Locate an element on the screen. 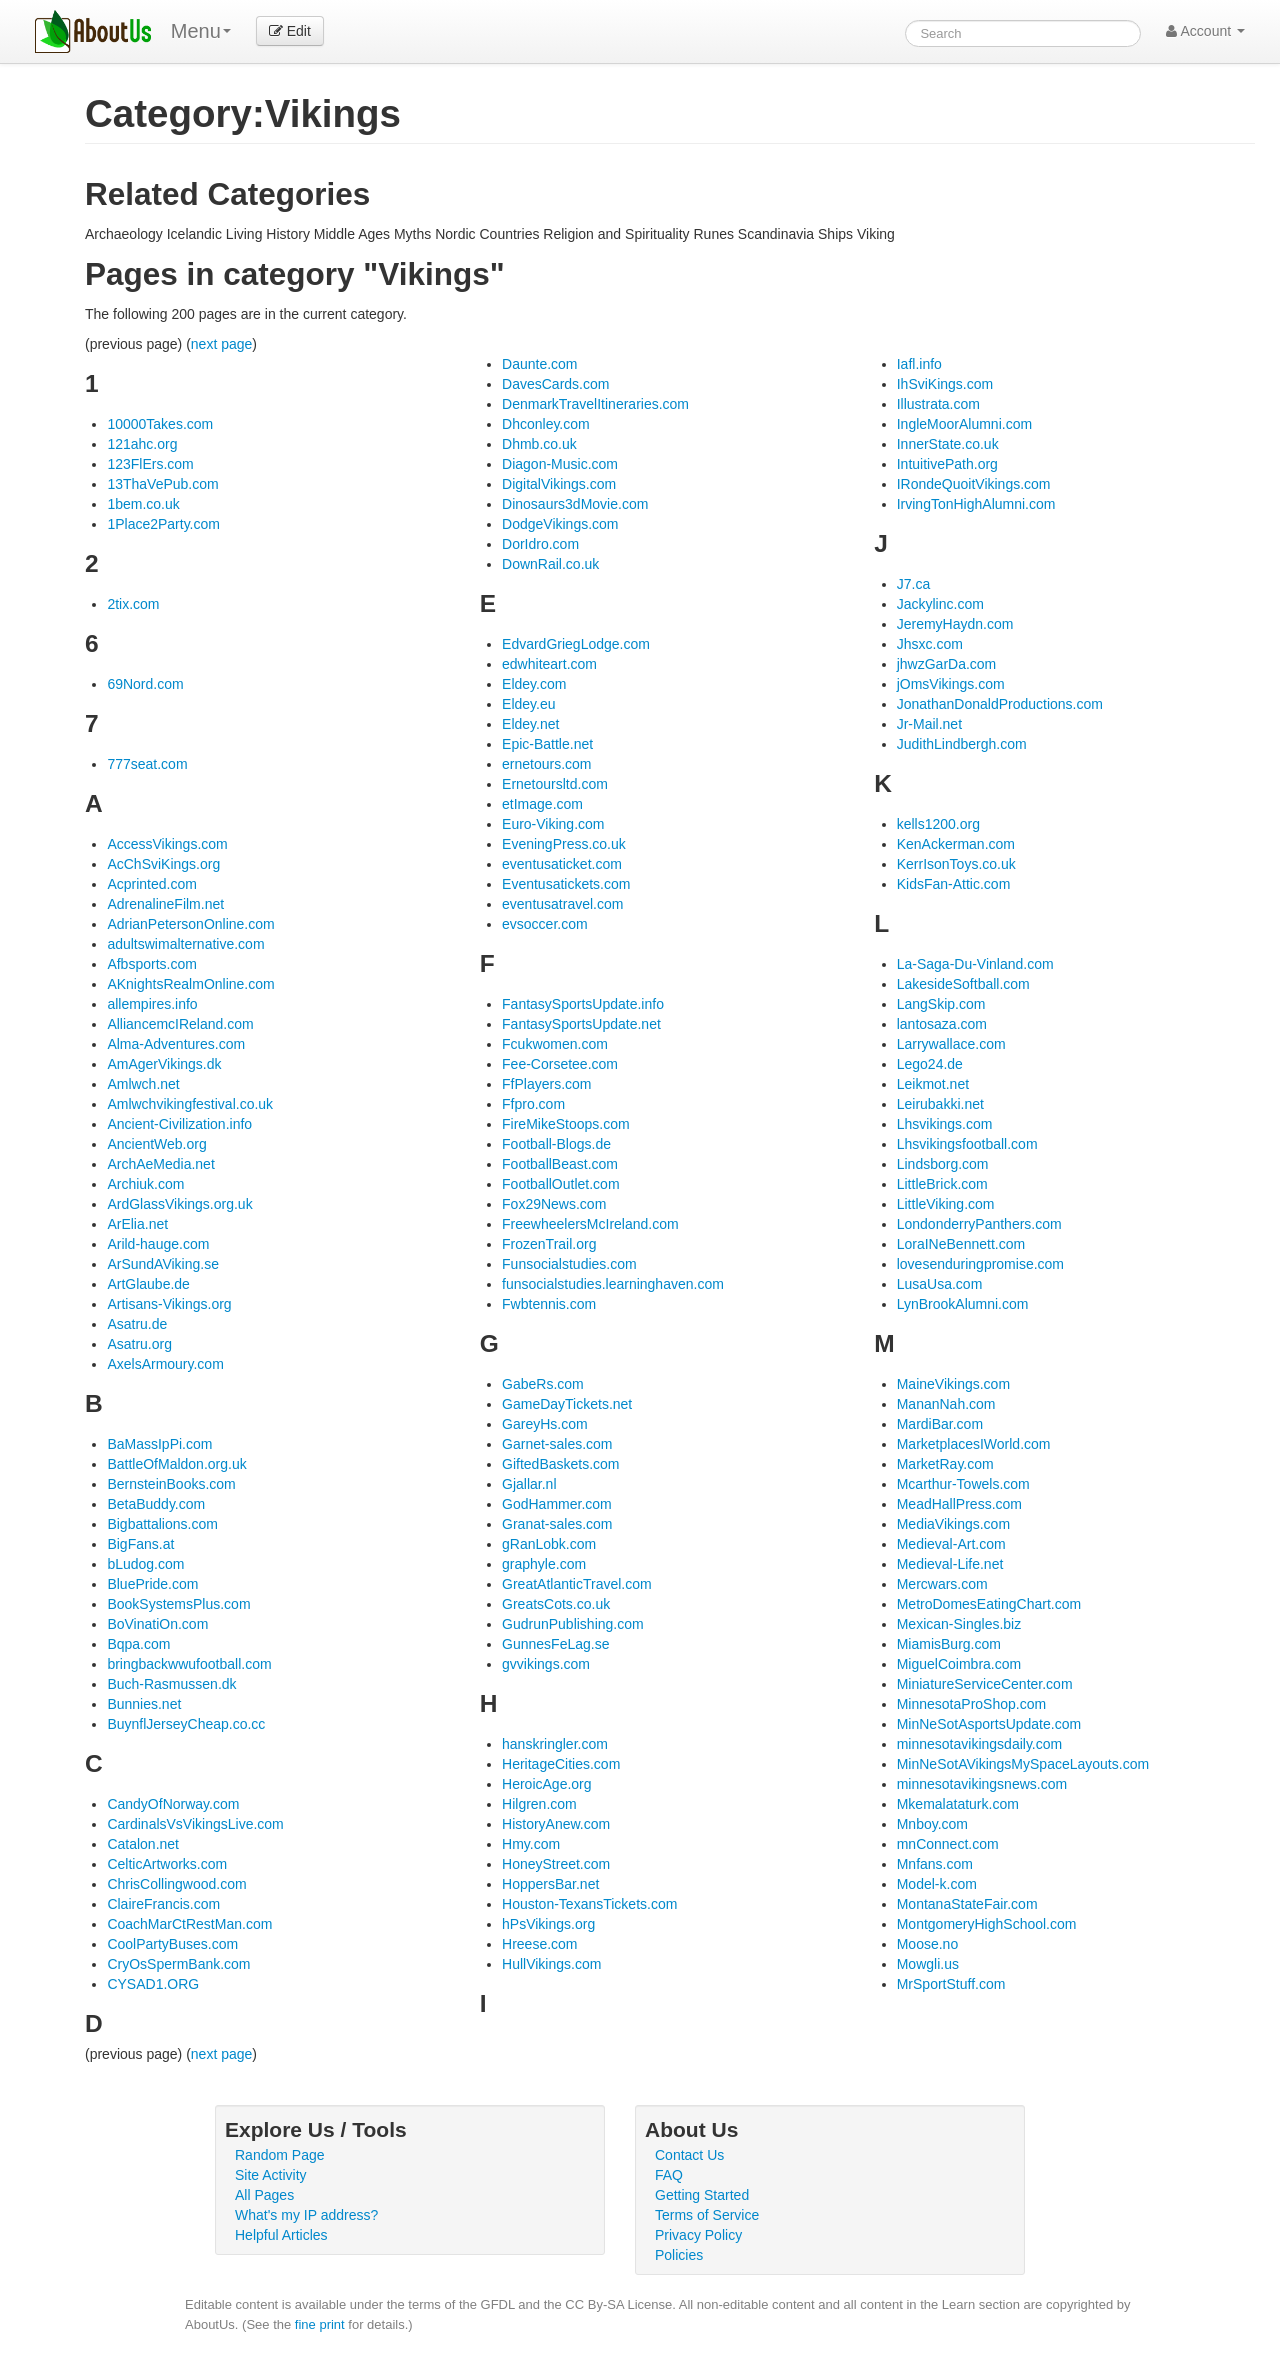 The height and width of the screenshot is (2355, 1280). LynBrookAlumni.com is located at coordinates (963, 1304).